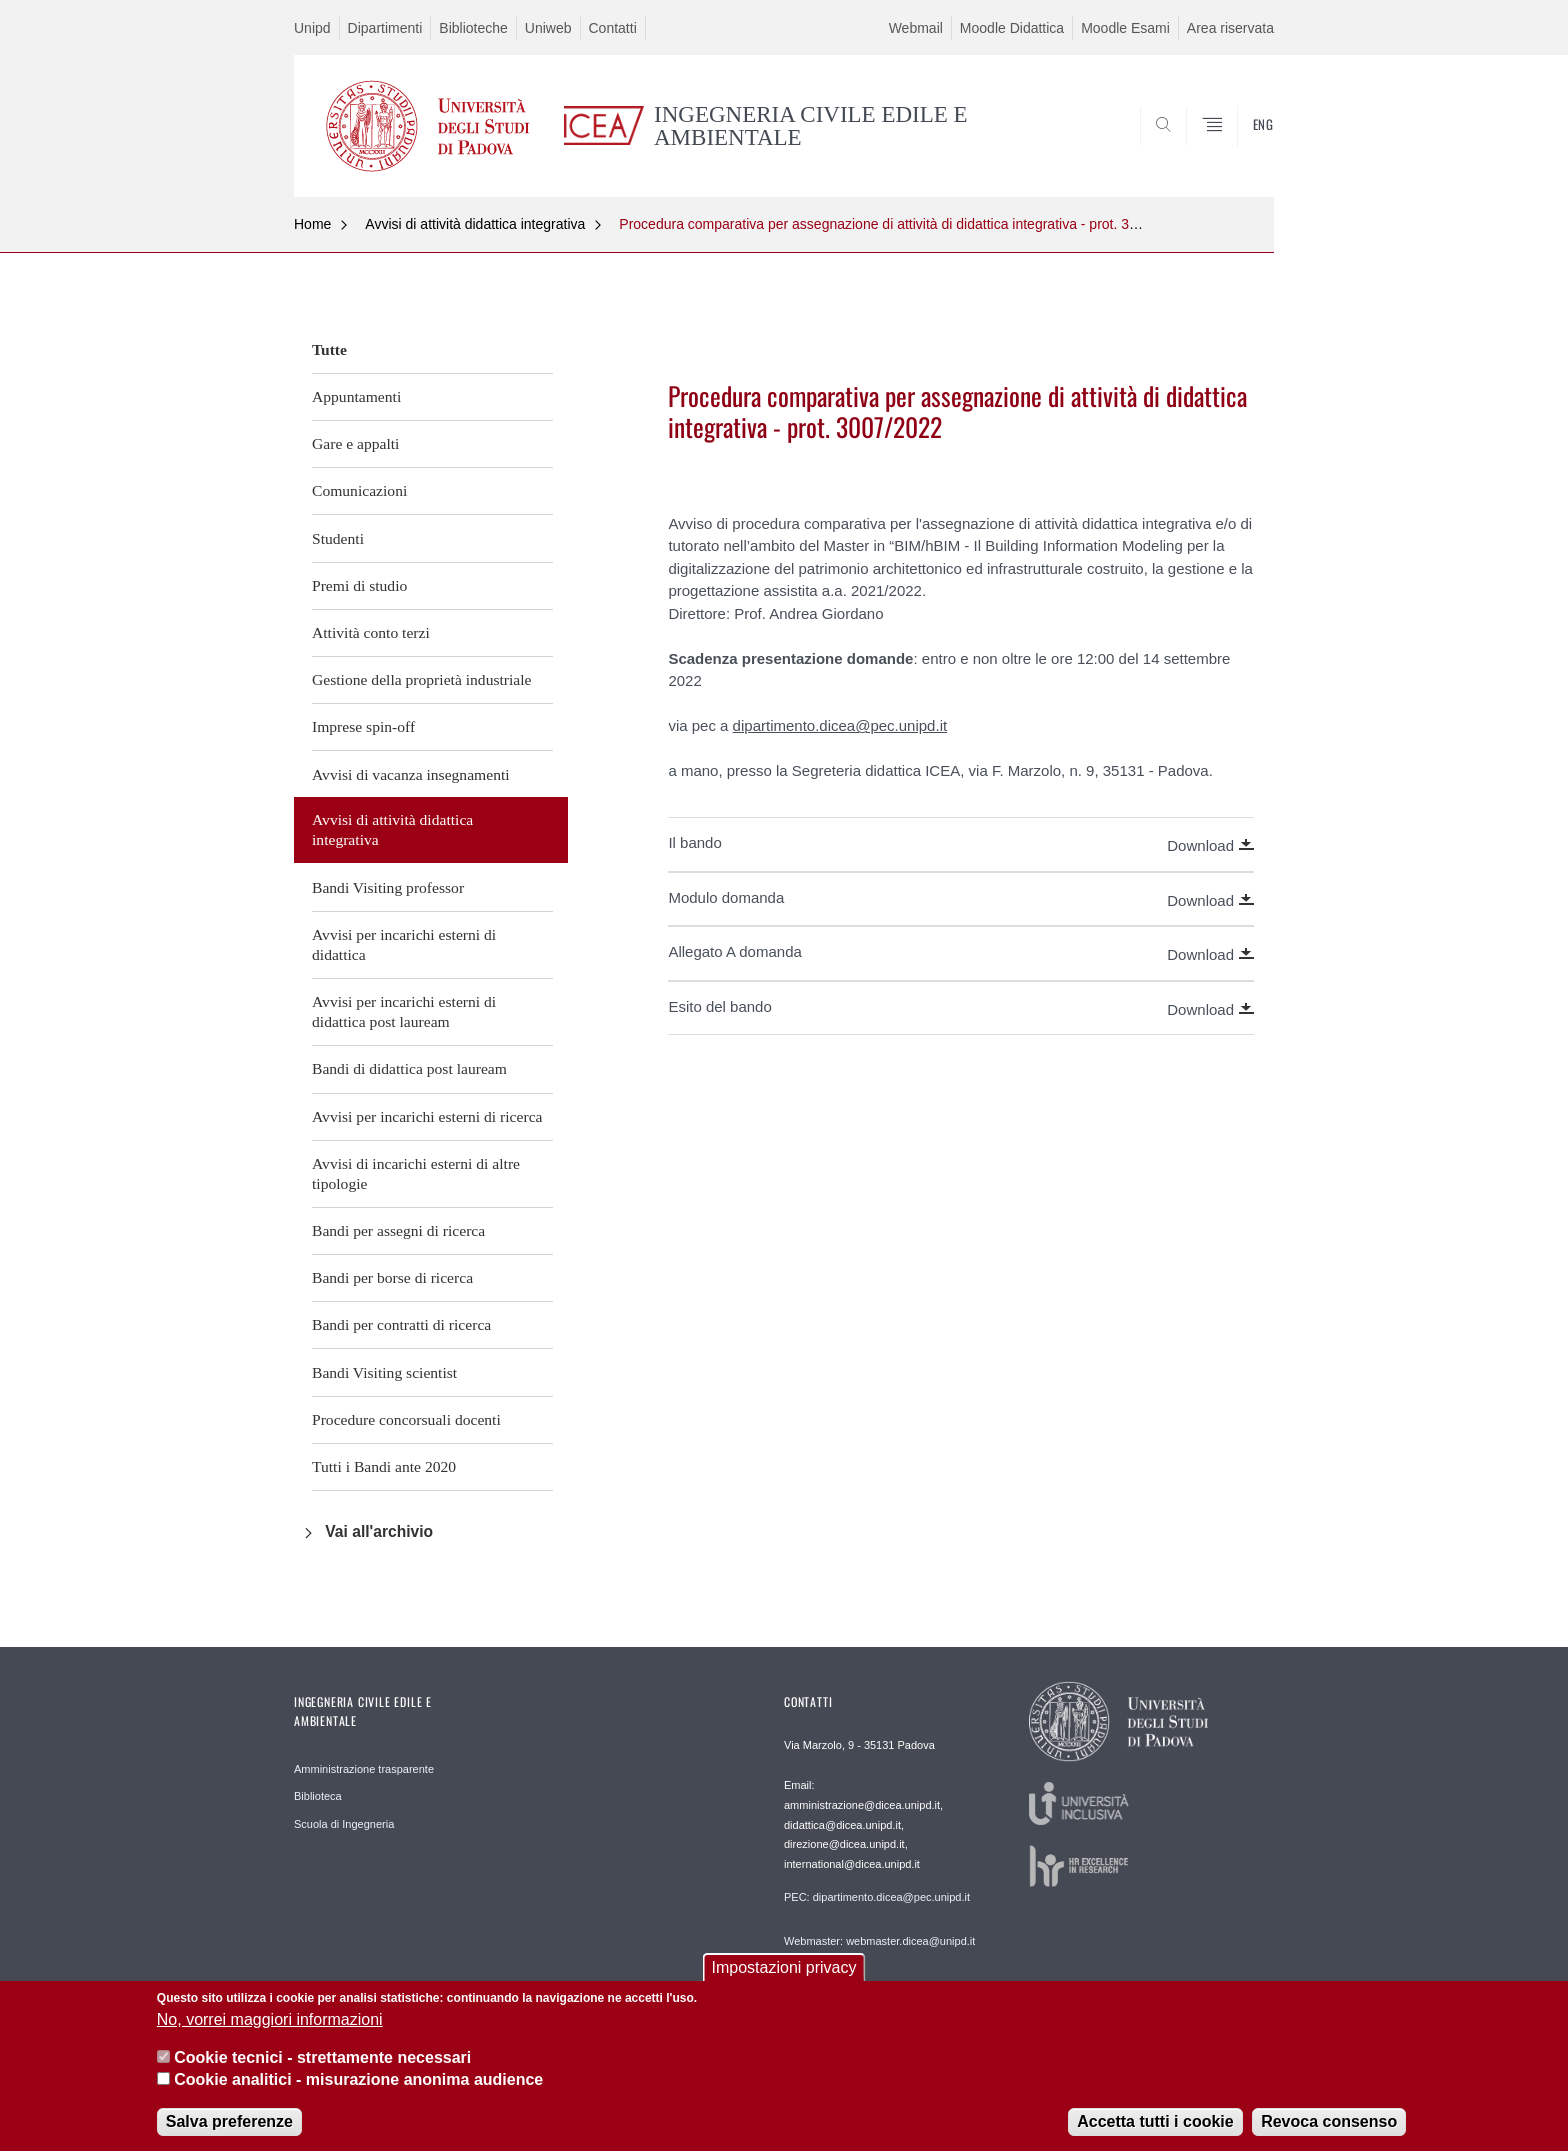 Image resolution: width=1568 pixels, height=2151 pixels. I want to click on Bandi di didattica post lauream, so click(409, 1068).